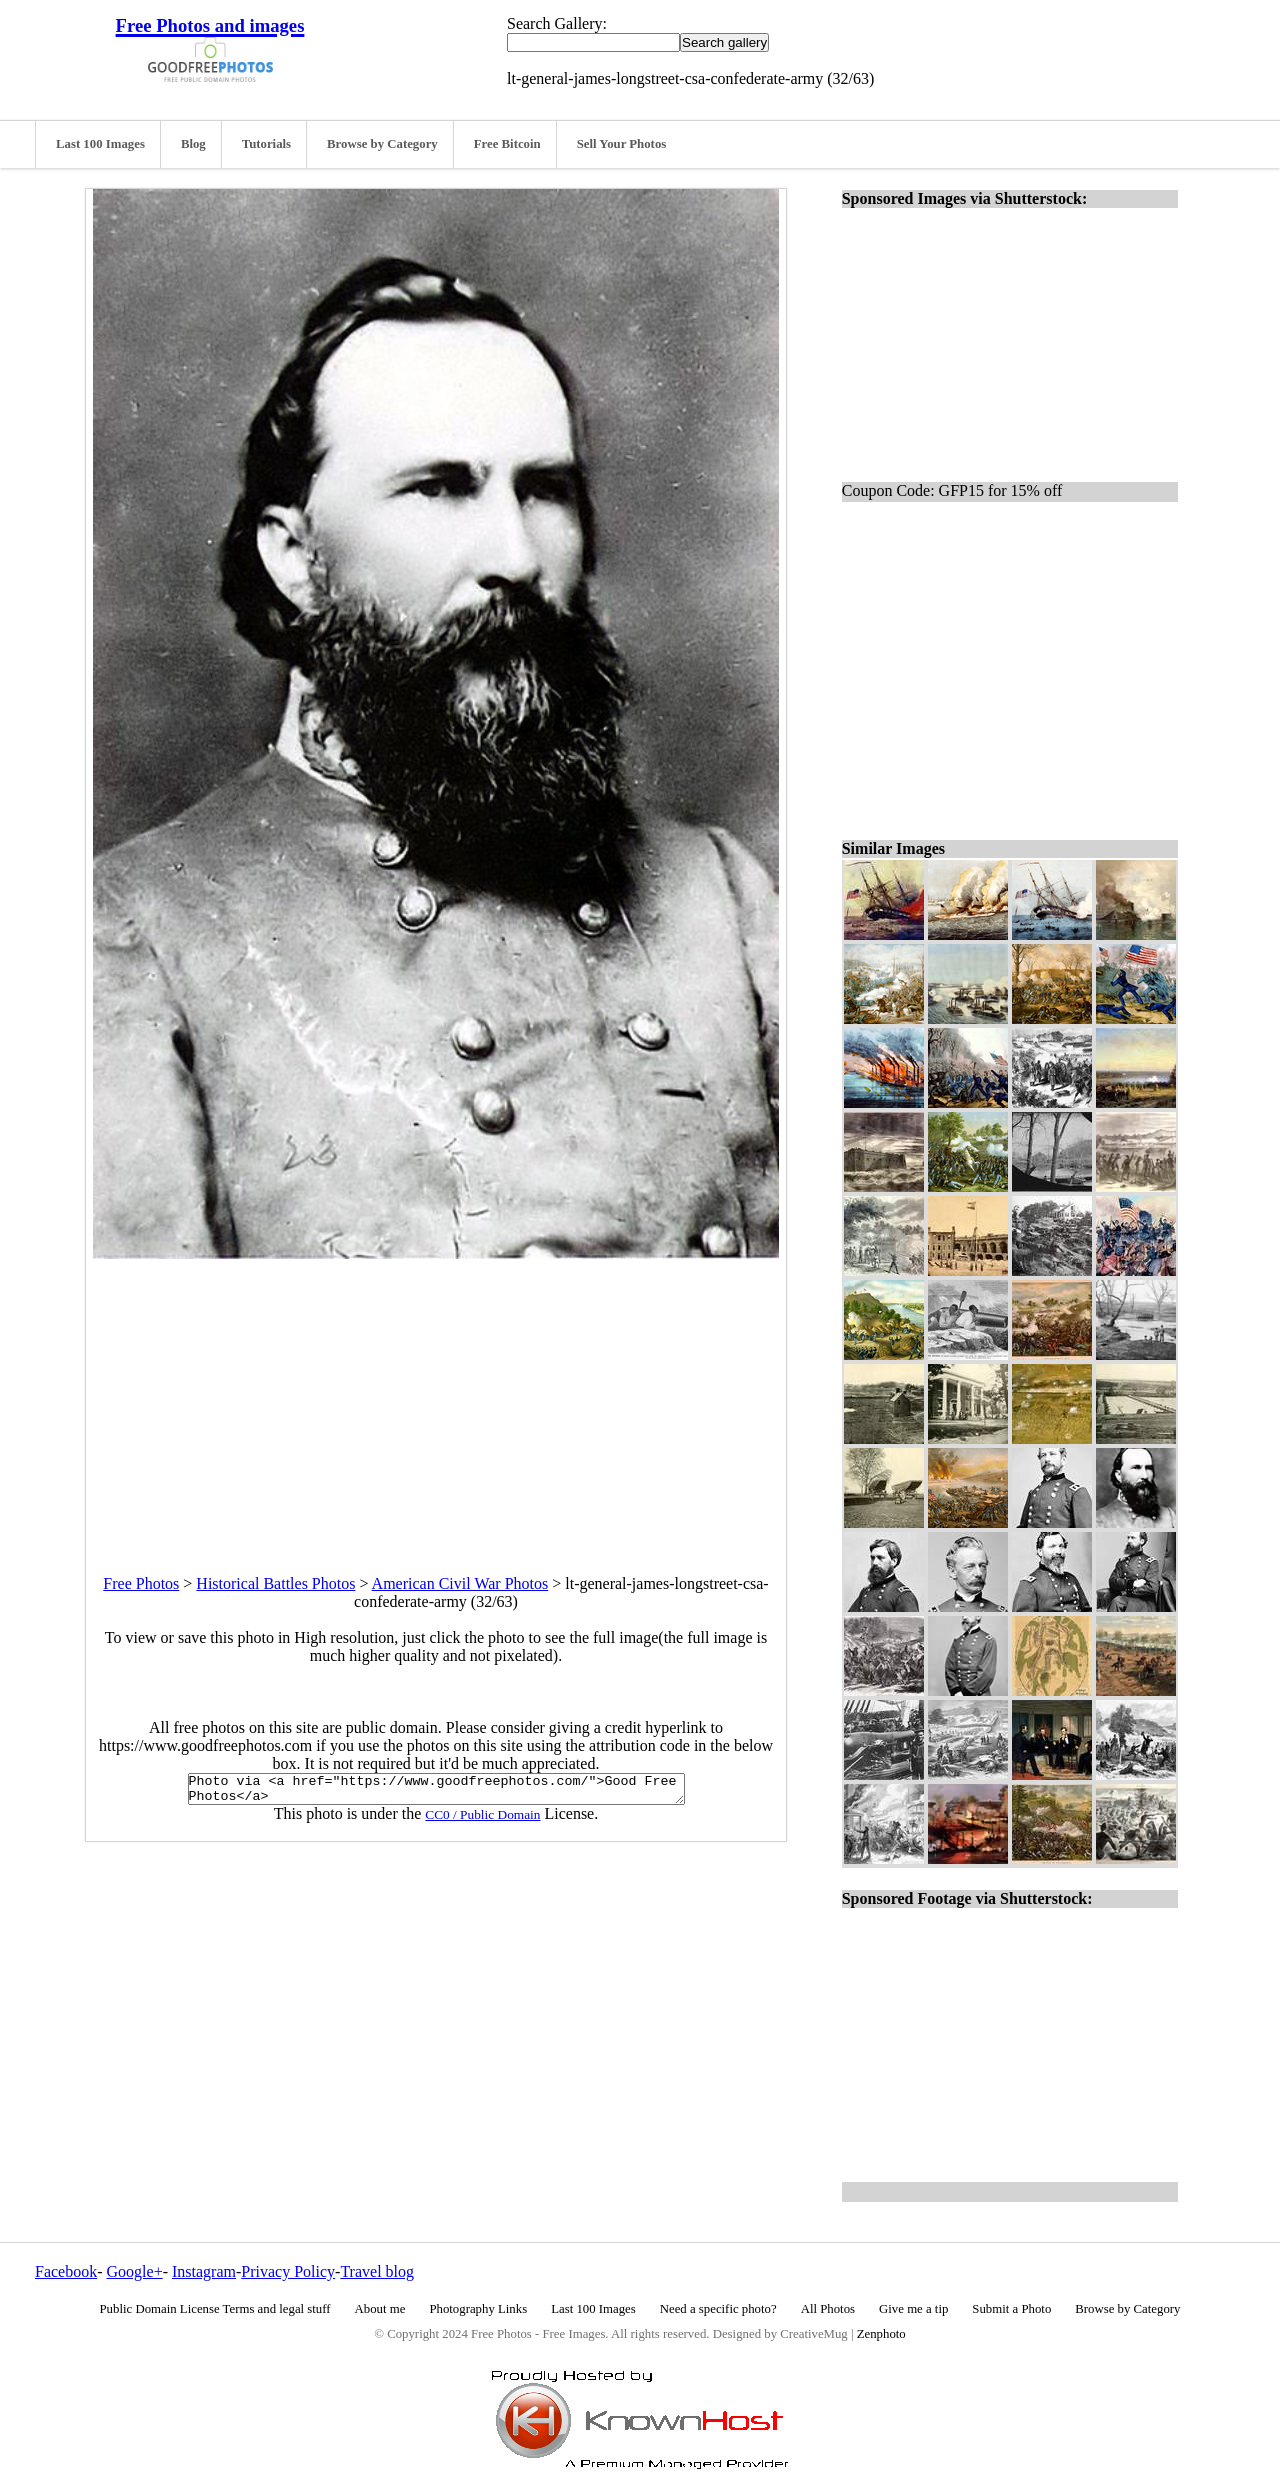  What do you see at coordinates (436, 1399) in the screenshot?
I see `[Advertisement]` at bounding box center [436, 1399].